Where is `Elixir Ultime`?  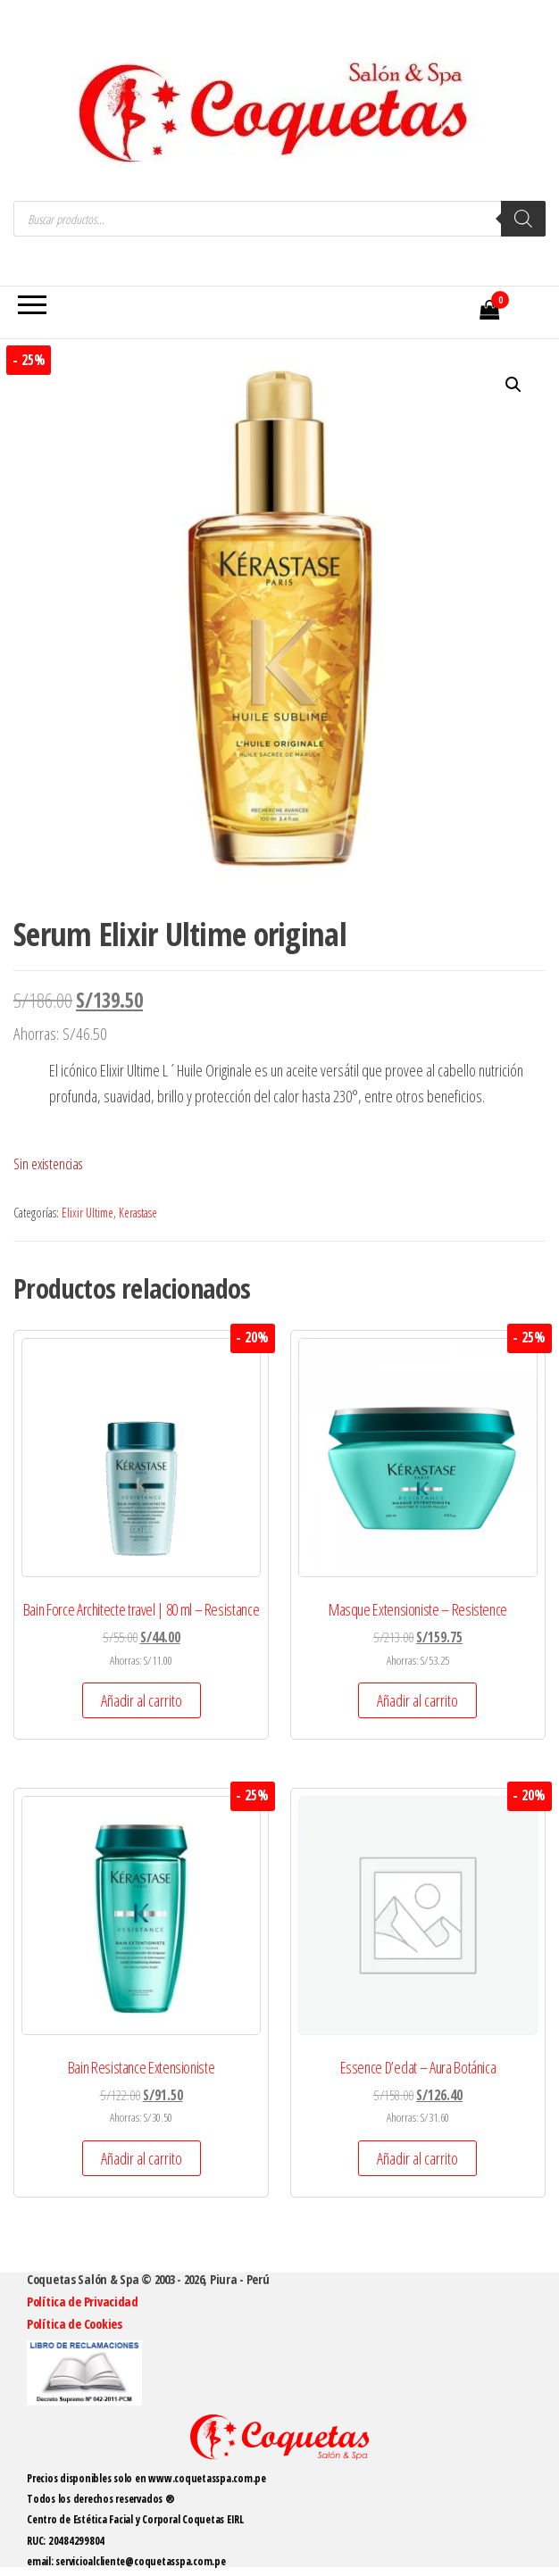
Elixir Ultime is located at coordinates (87, 1212).